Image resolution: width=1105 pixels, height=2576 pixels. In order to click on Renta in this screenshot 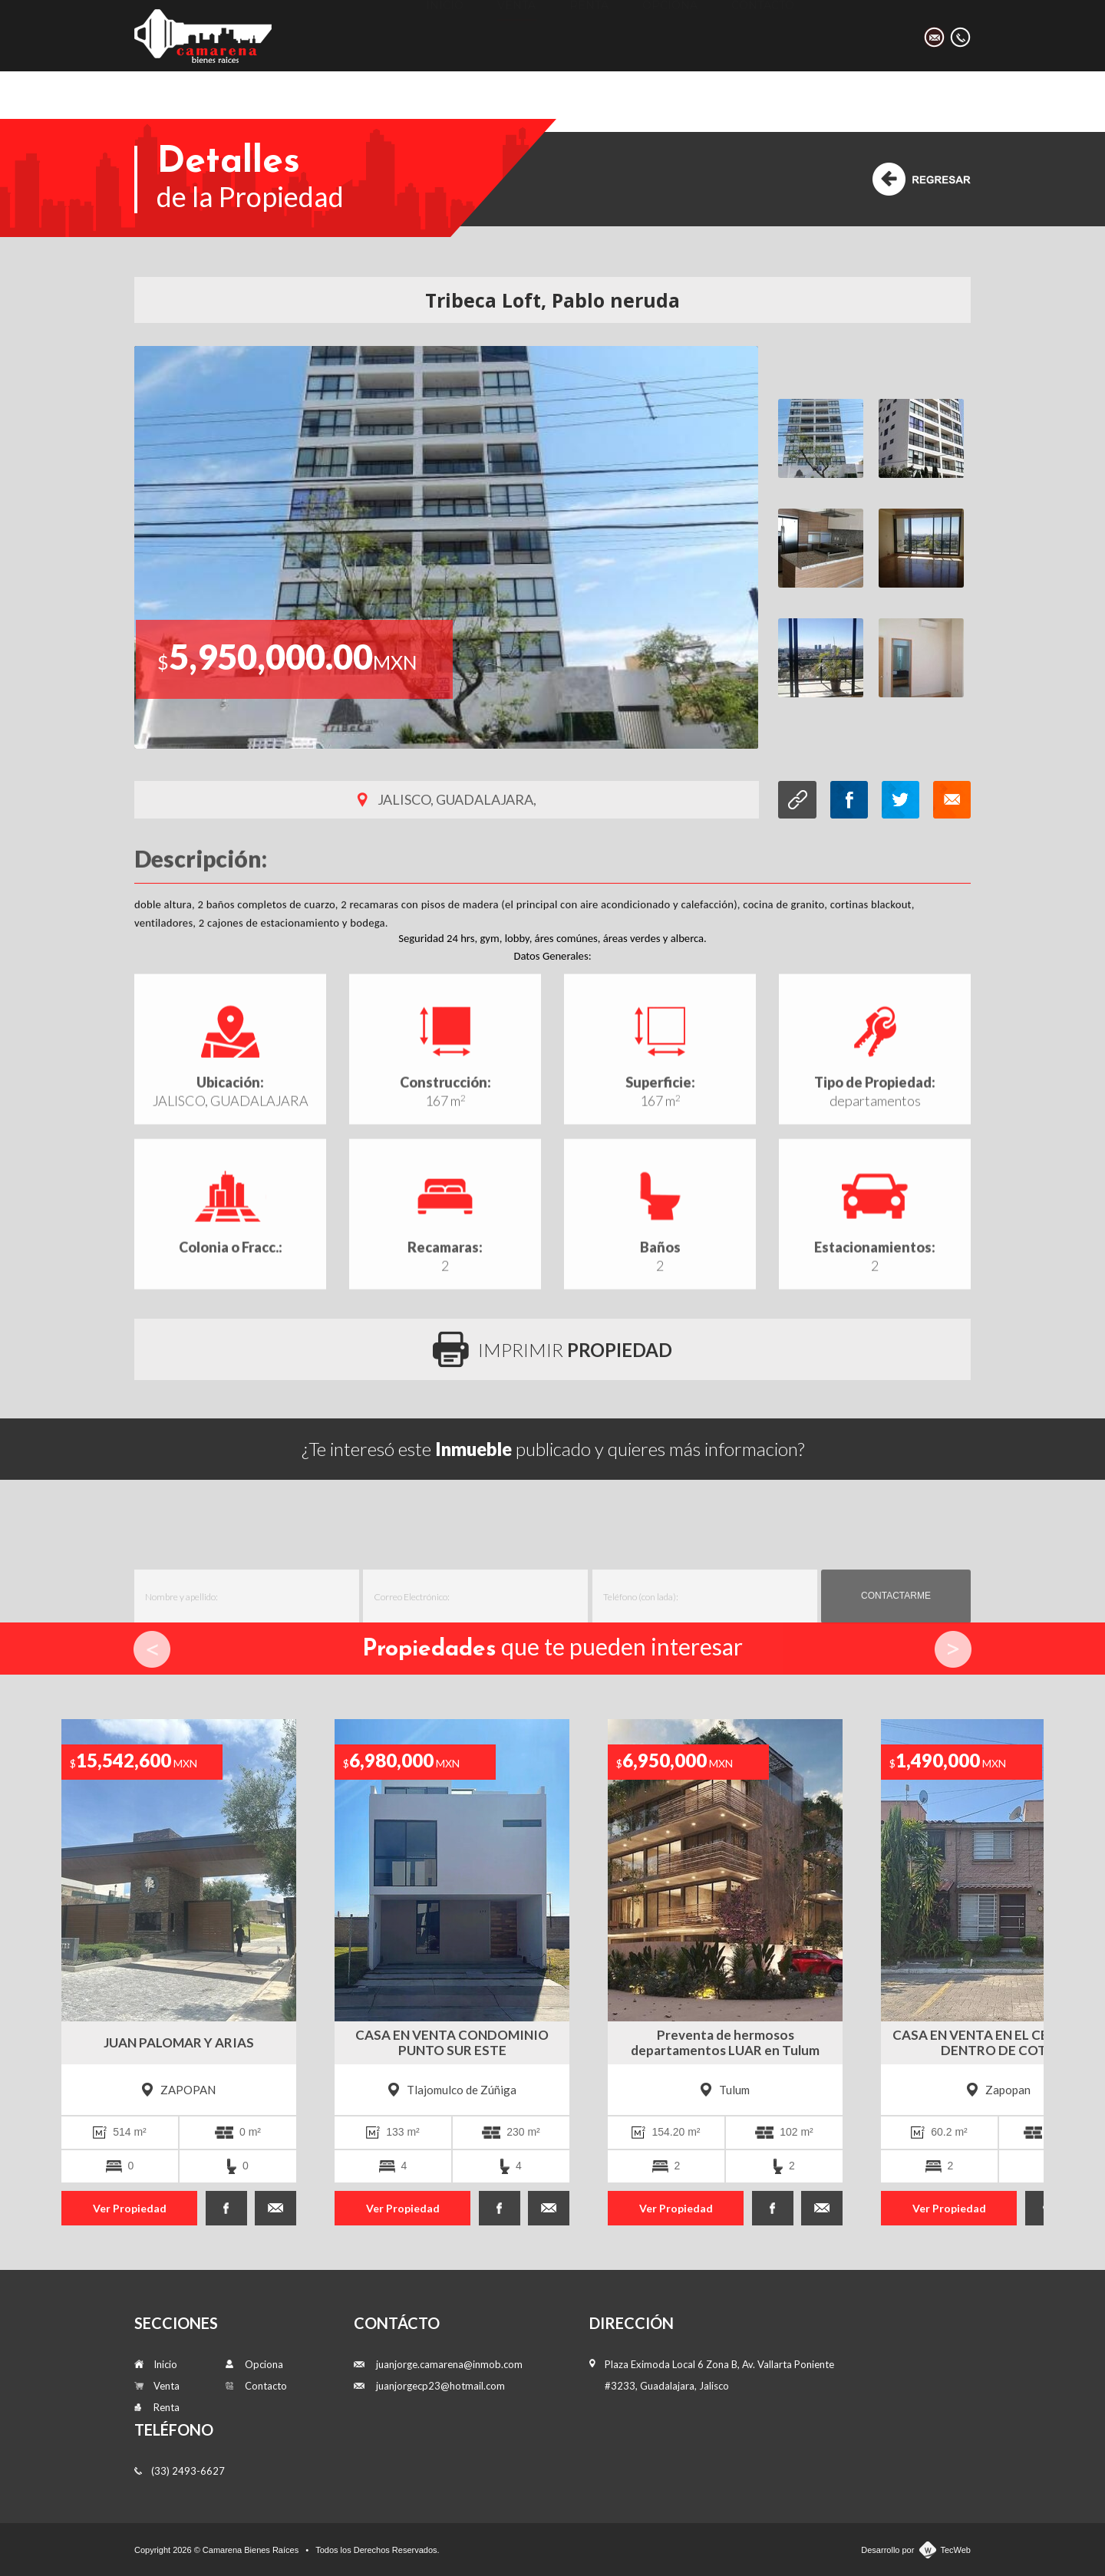, I will do `click(589, 34)`.